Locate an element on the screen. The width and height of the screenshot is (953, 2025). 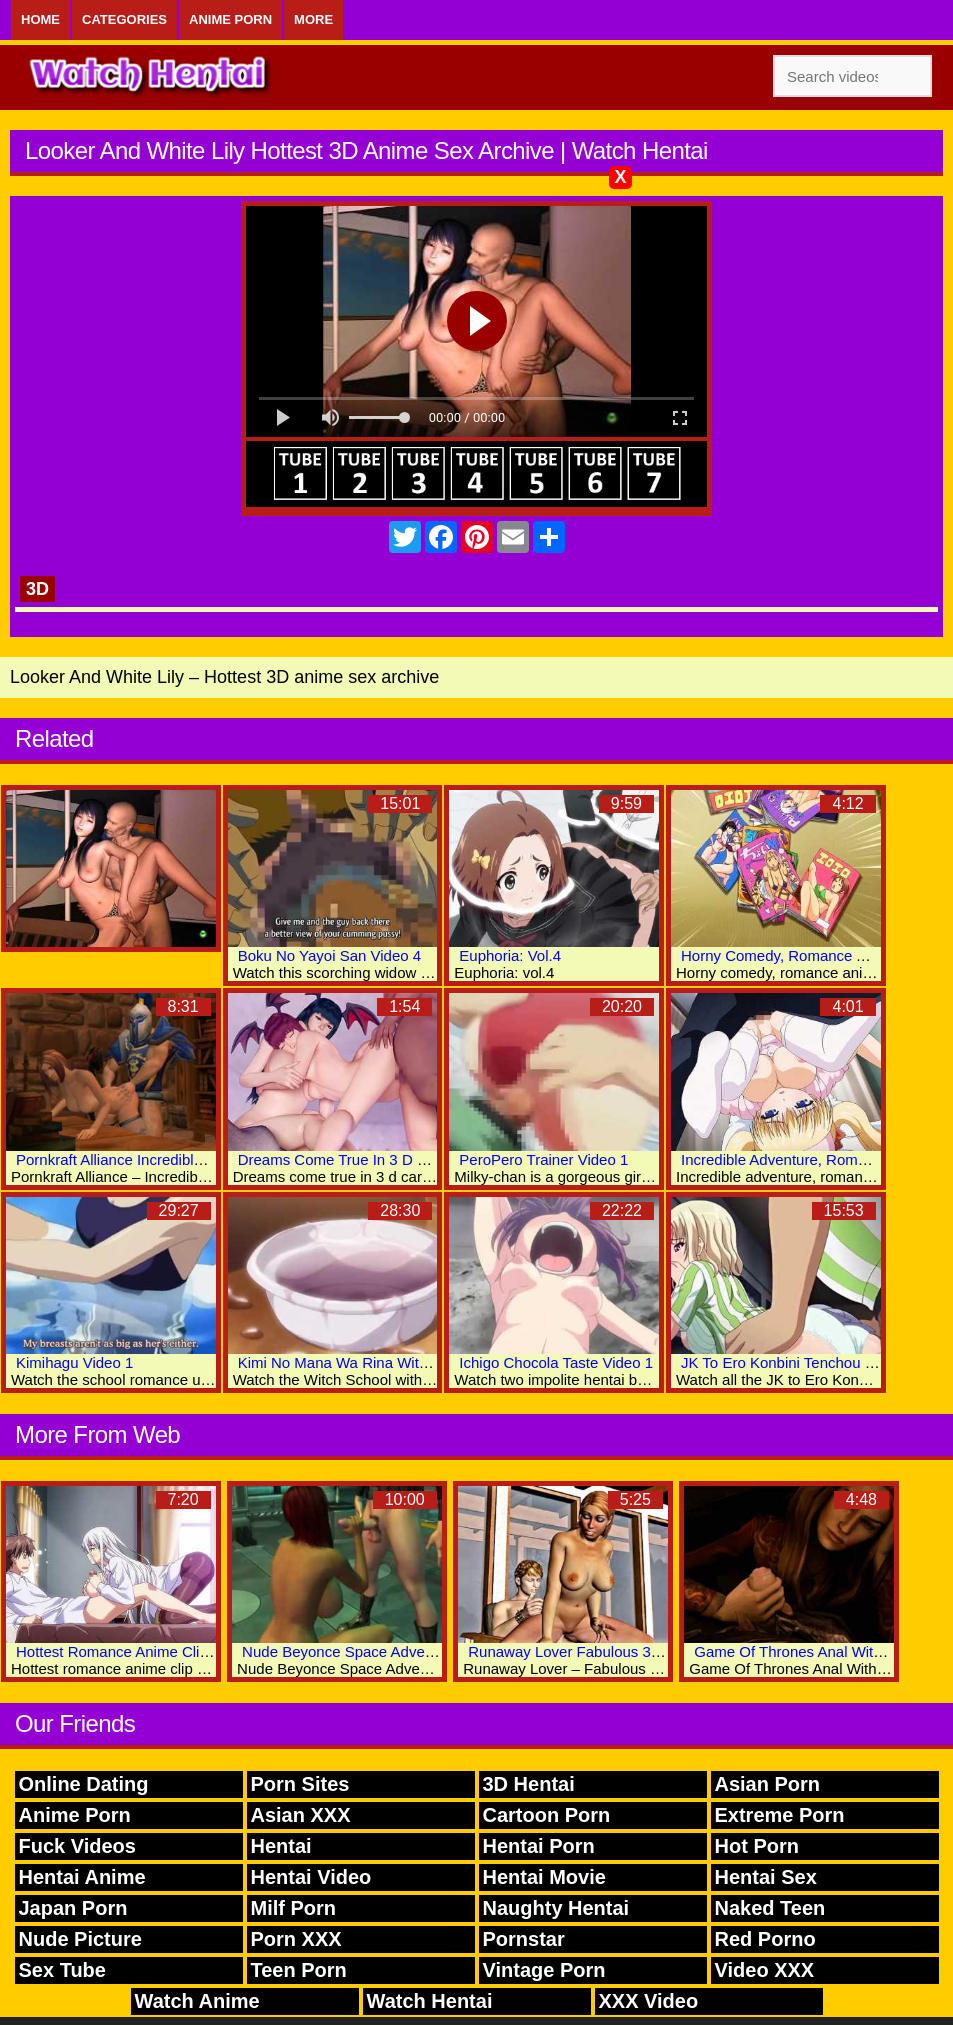
Cartoon Porn is located at coordinates (547, 1815).